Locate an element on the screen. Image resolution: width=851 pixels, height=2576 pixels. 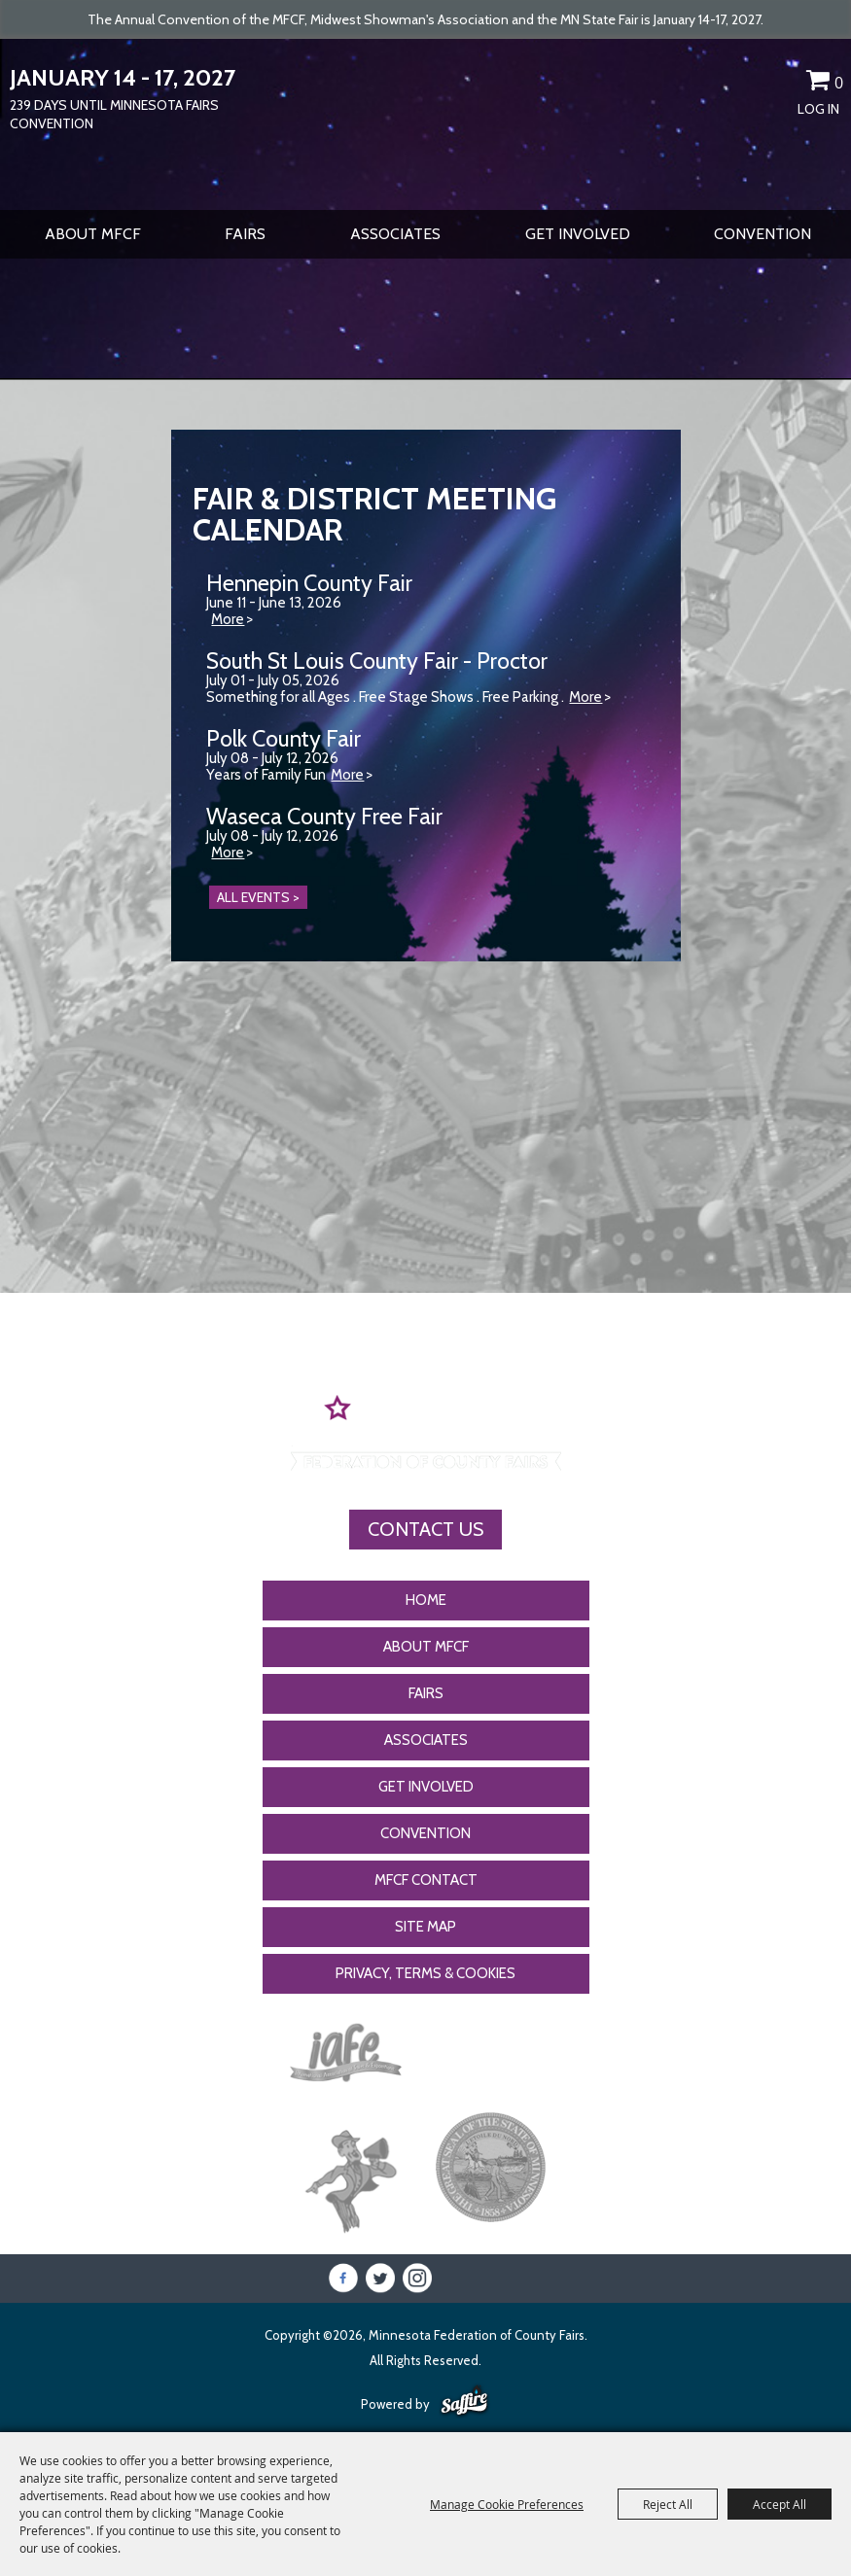
Privacy, Terms & Cookies is located at coordinates (425, 1973).